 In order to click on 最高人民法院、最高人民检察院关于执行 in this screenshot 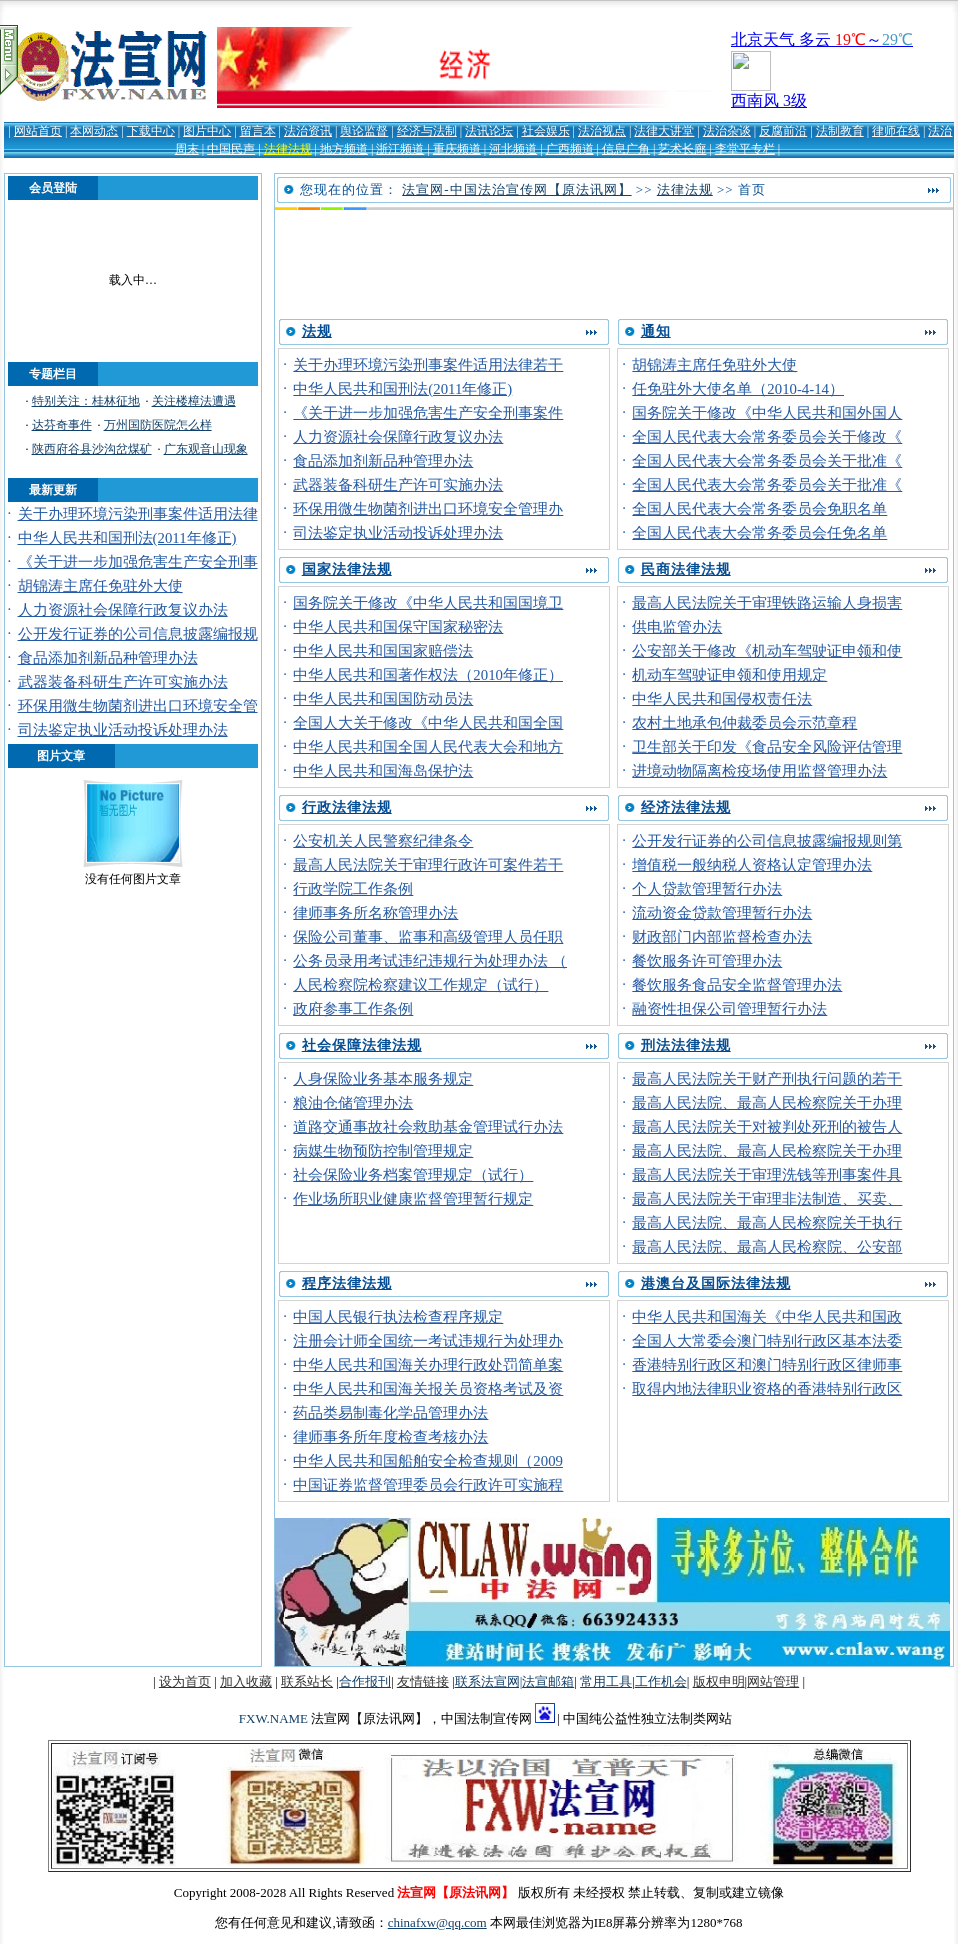, I will do `click(767, 1223)`.